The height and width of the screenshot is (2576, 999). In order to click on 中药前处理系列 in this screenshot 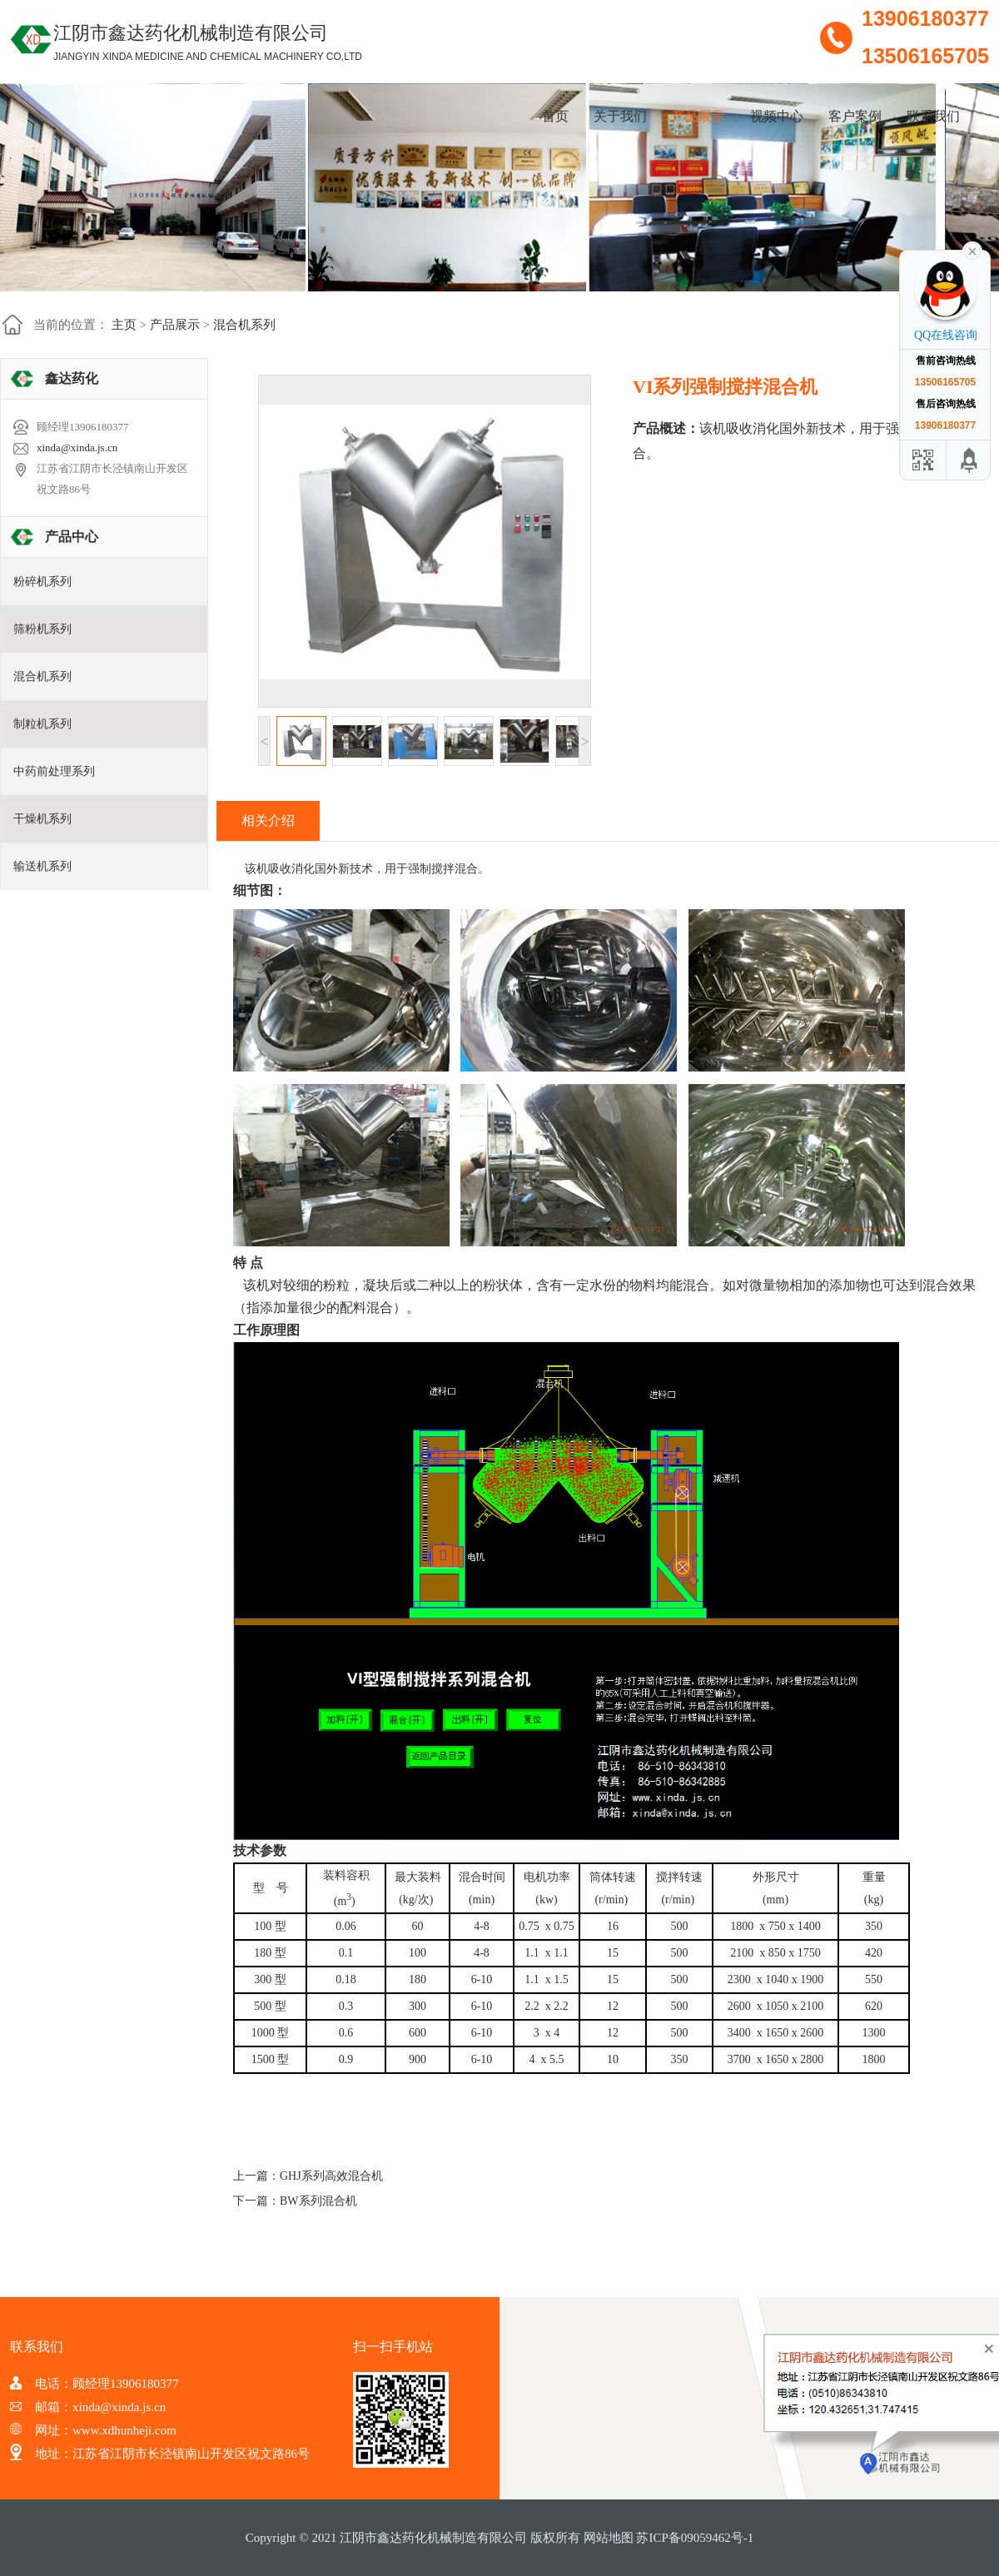, I will do `click(54, 771)`.